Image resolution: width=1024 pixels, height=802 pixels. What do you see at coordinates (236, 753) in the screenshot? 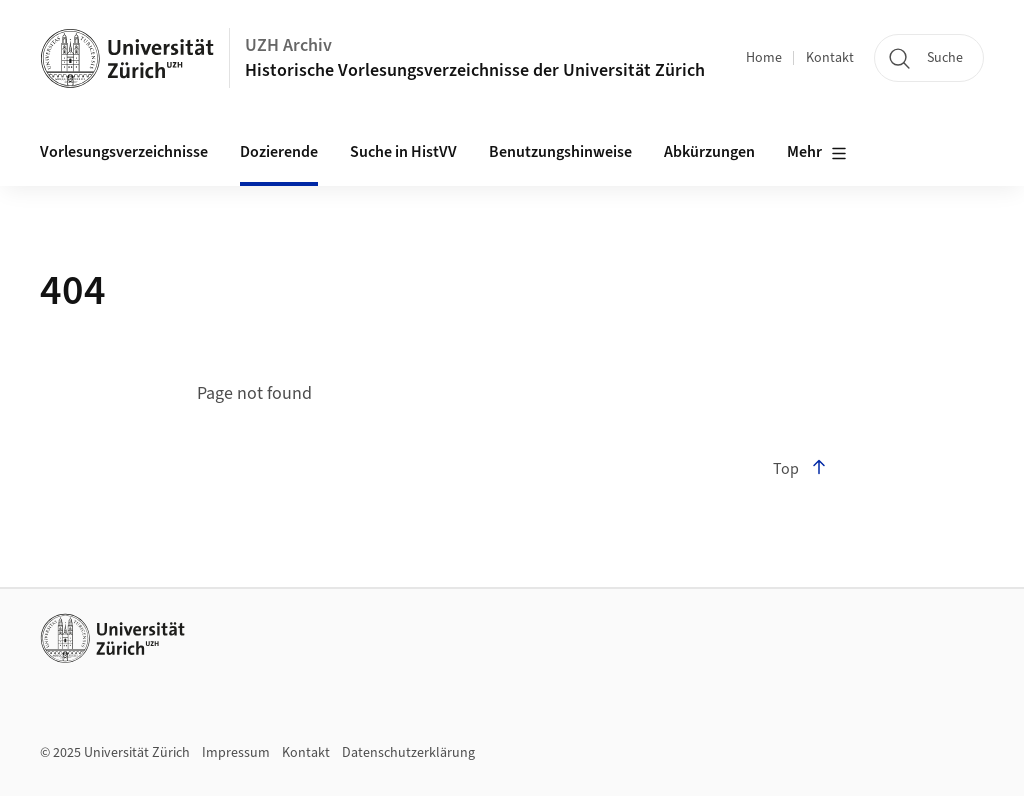
I see `Impressum` at bounding box center [236, 753].